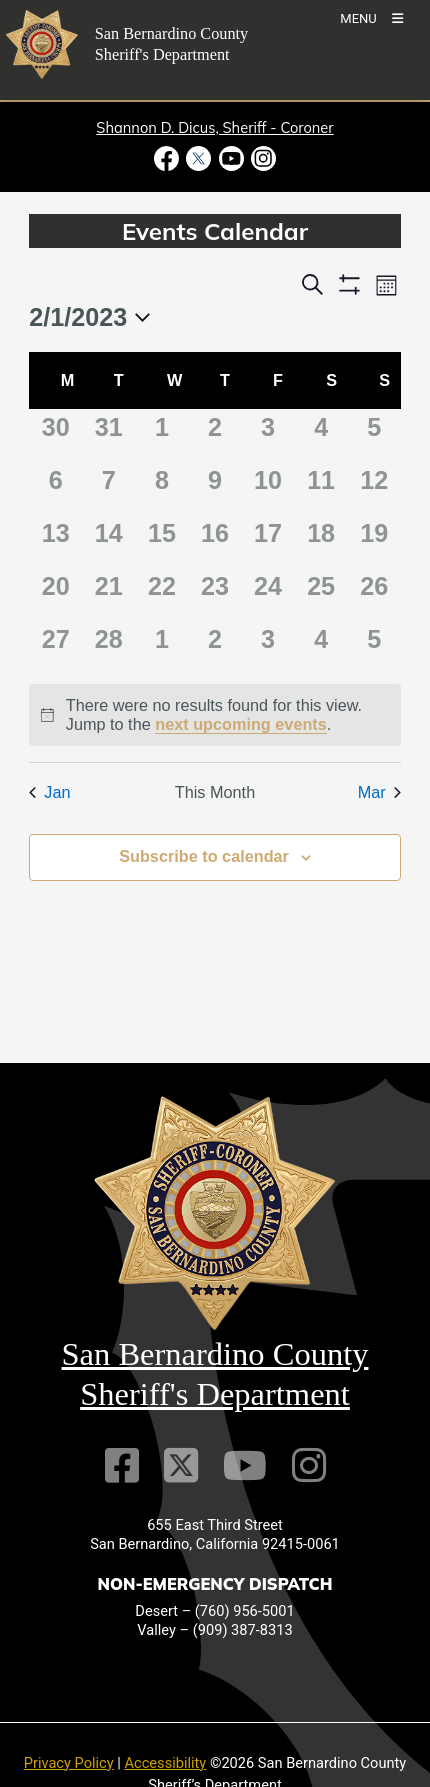  I want to click on [February 4, 0 events], so click(321, 435).